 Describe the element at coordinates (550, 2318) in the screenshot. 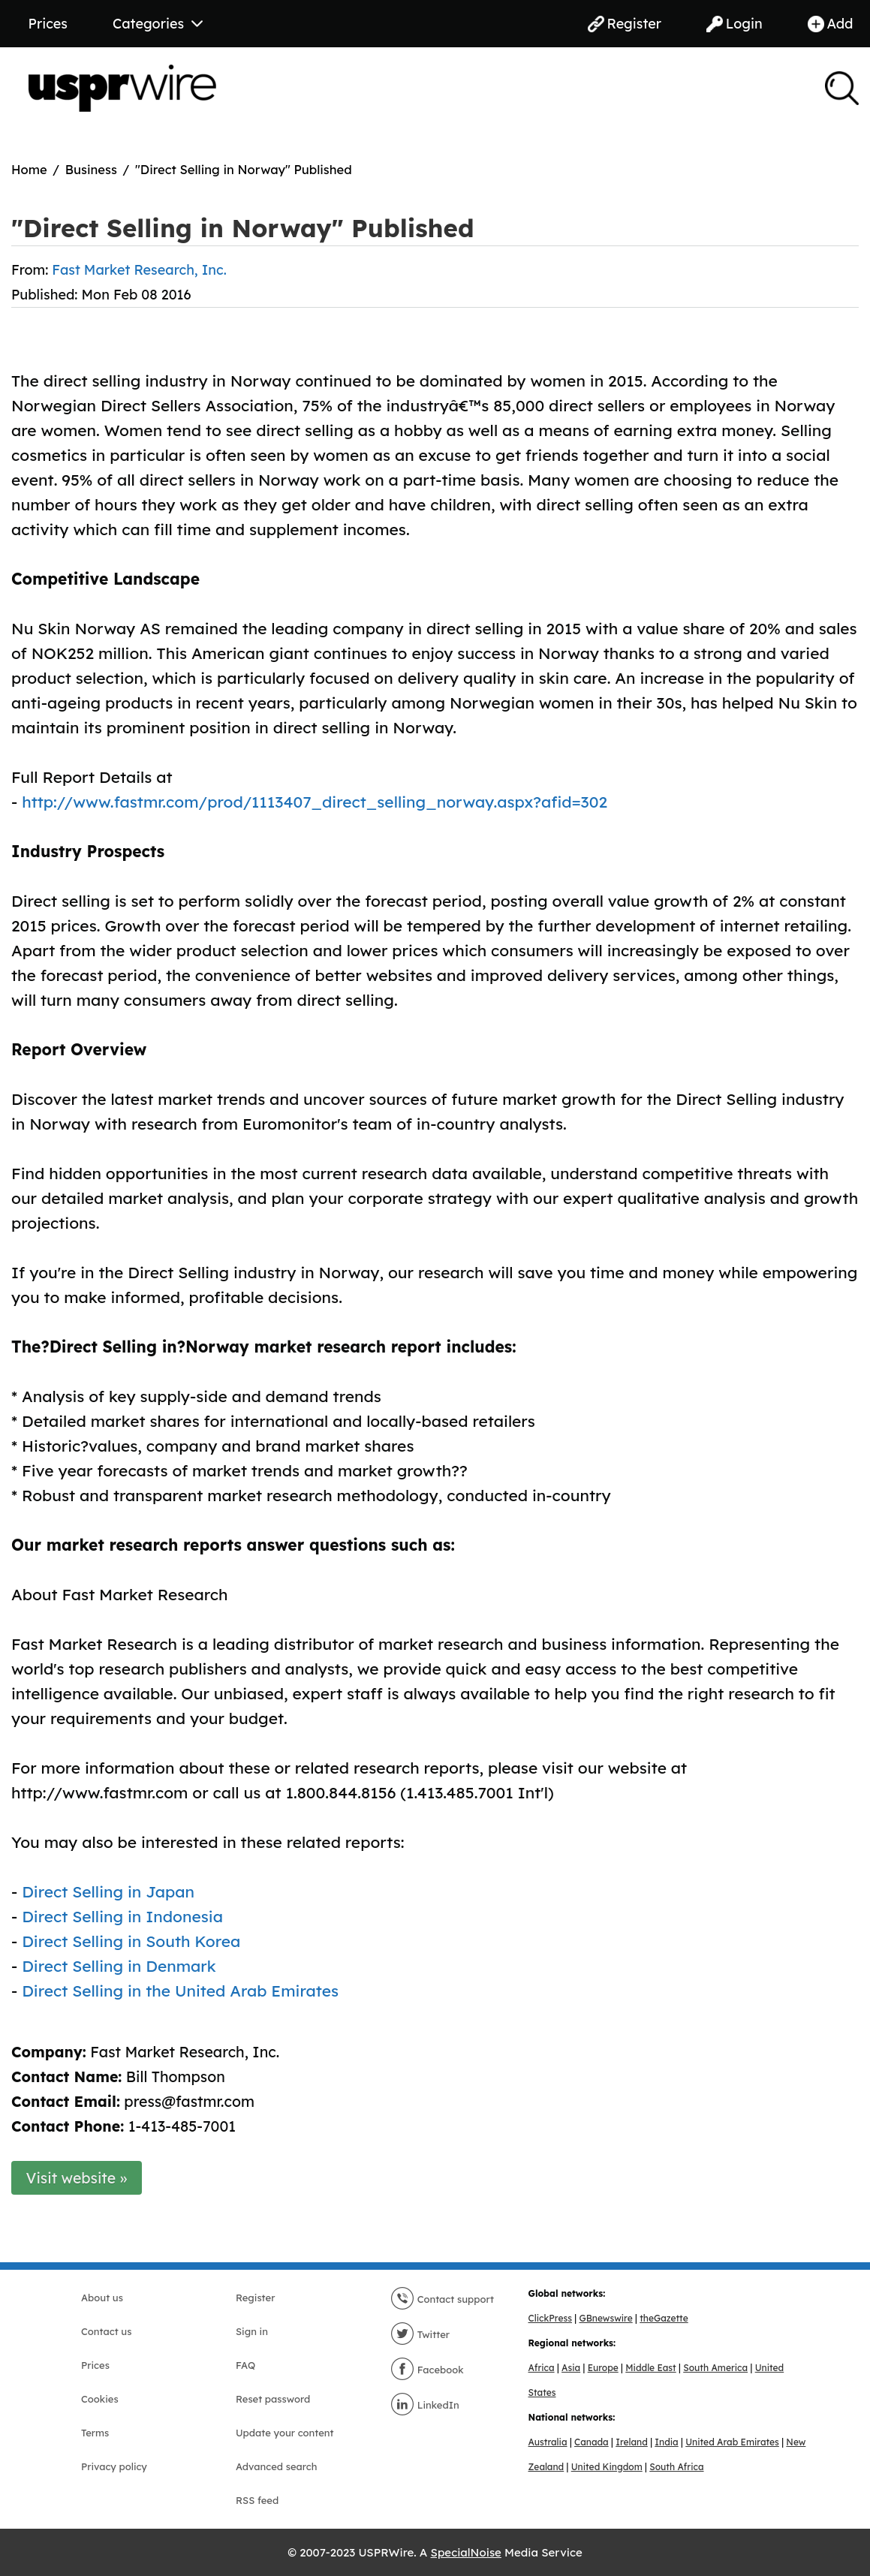

I see `ClickPress` at that location.